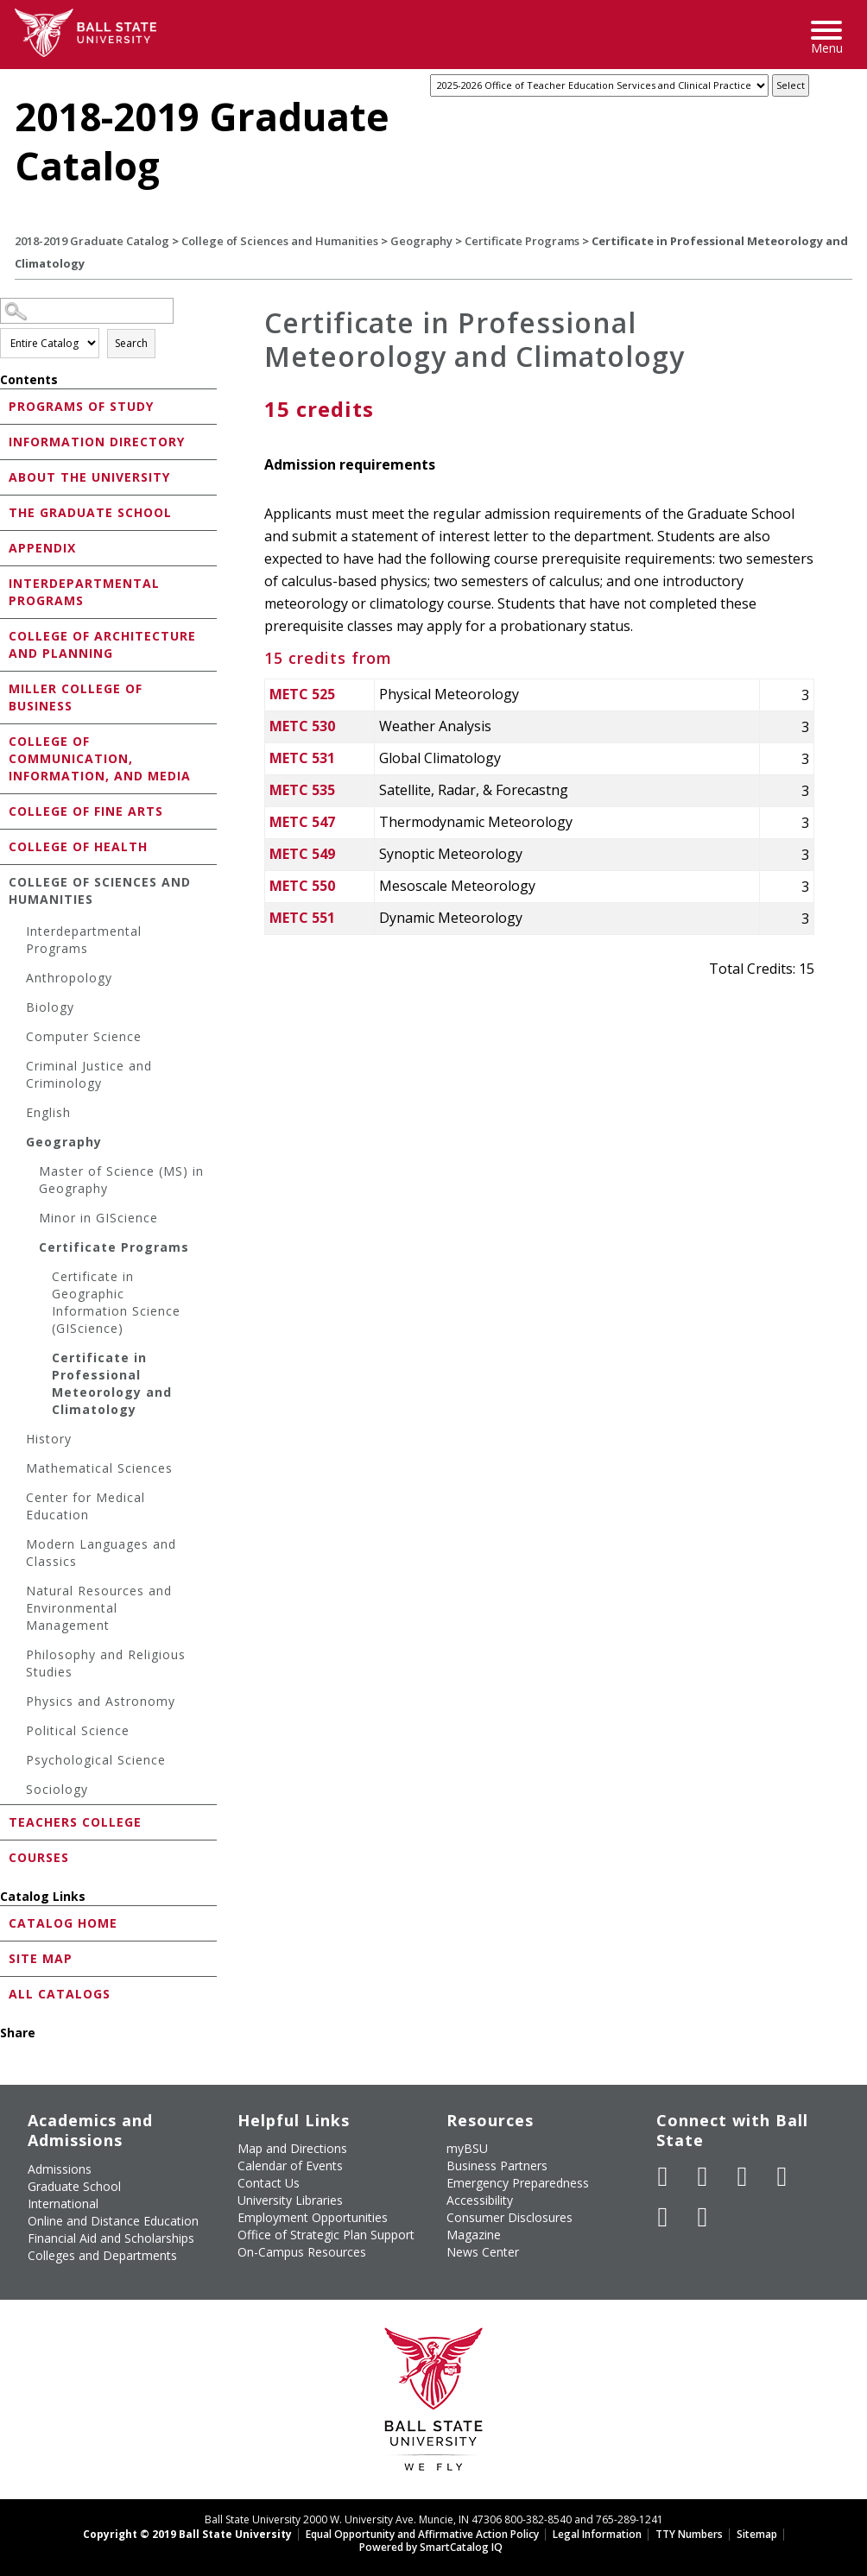  Describe the element at coordinates (496, 2165) in the screenshot. I see `Business Partners` at that location.